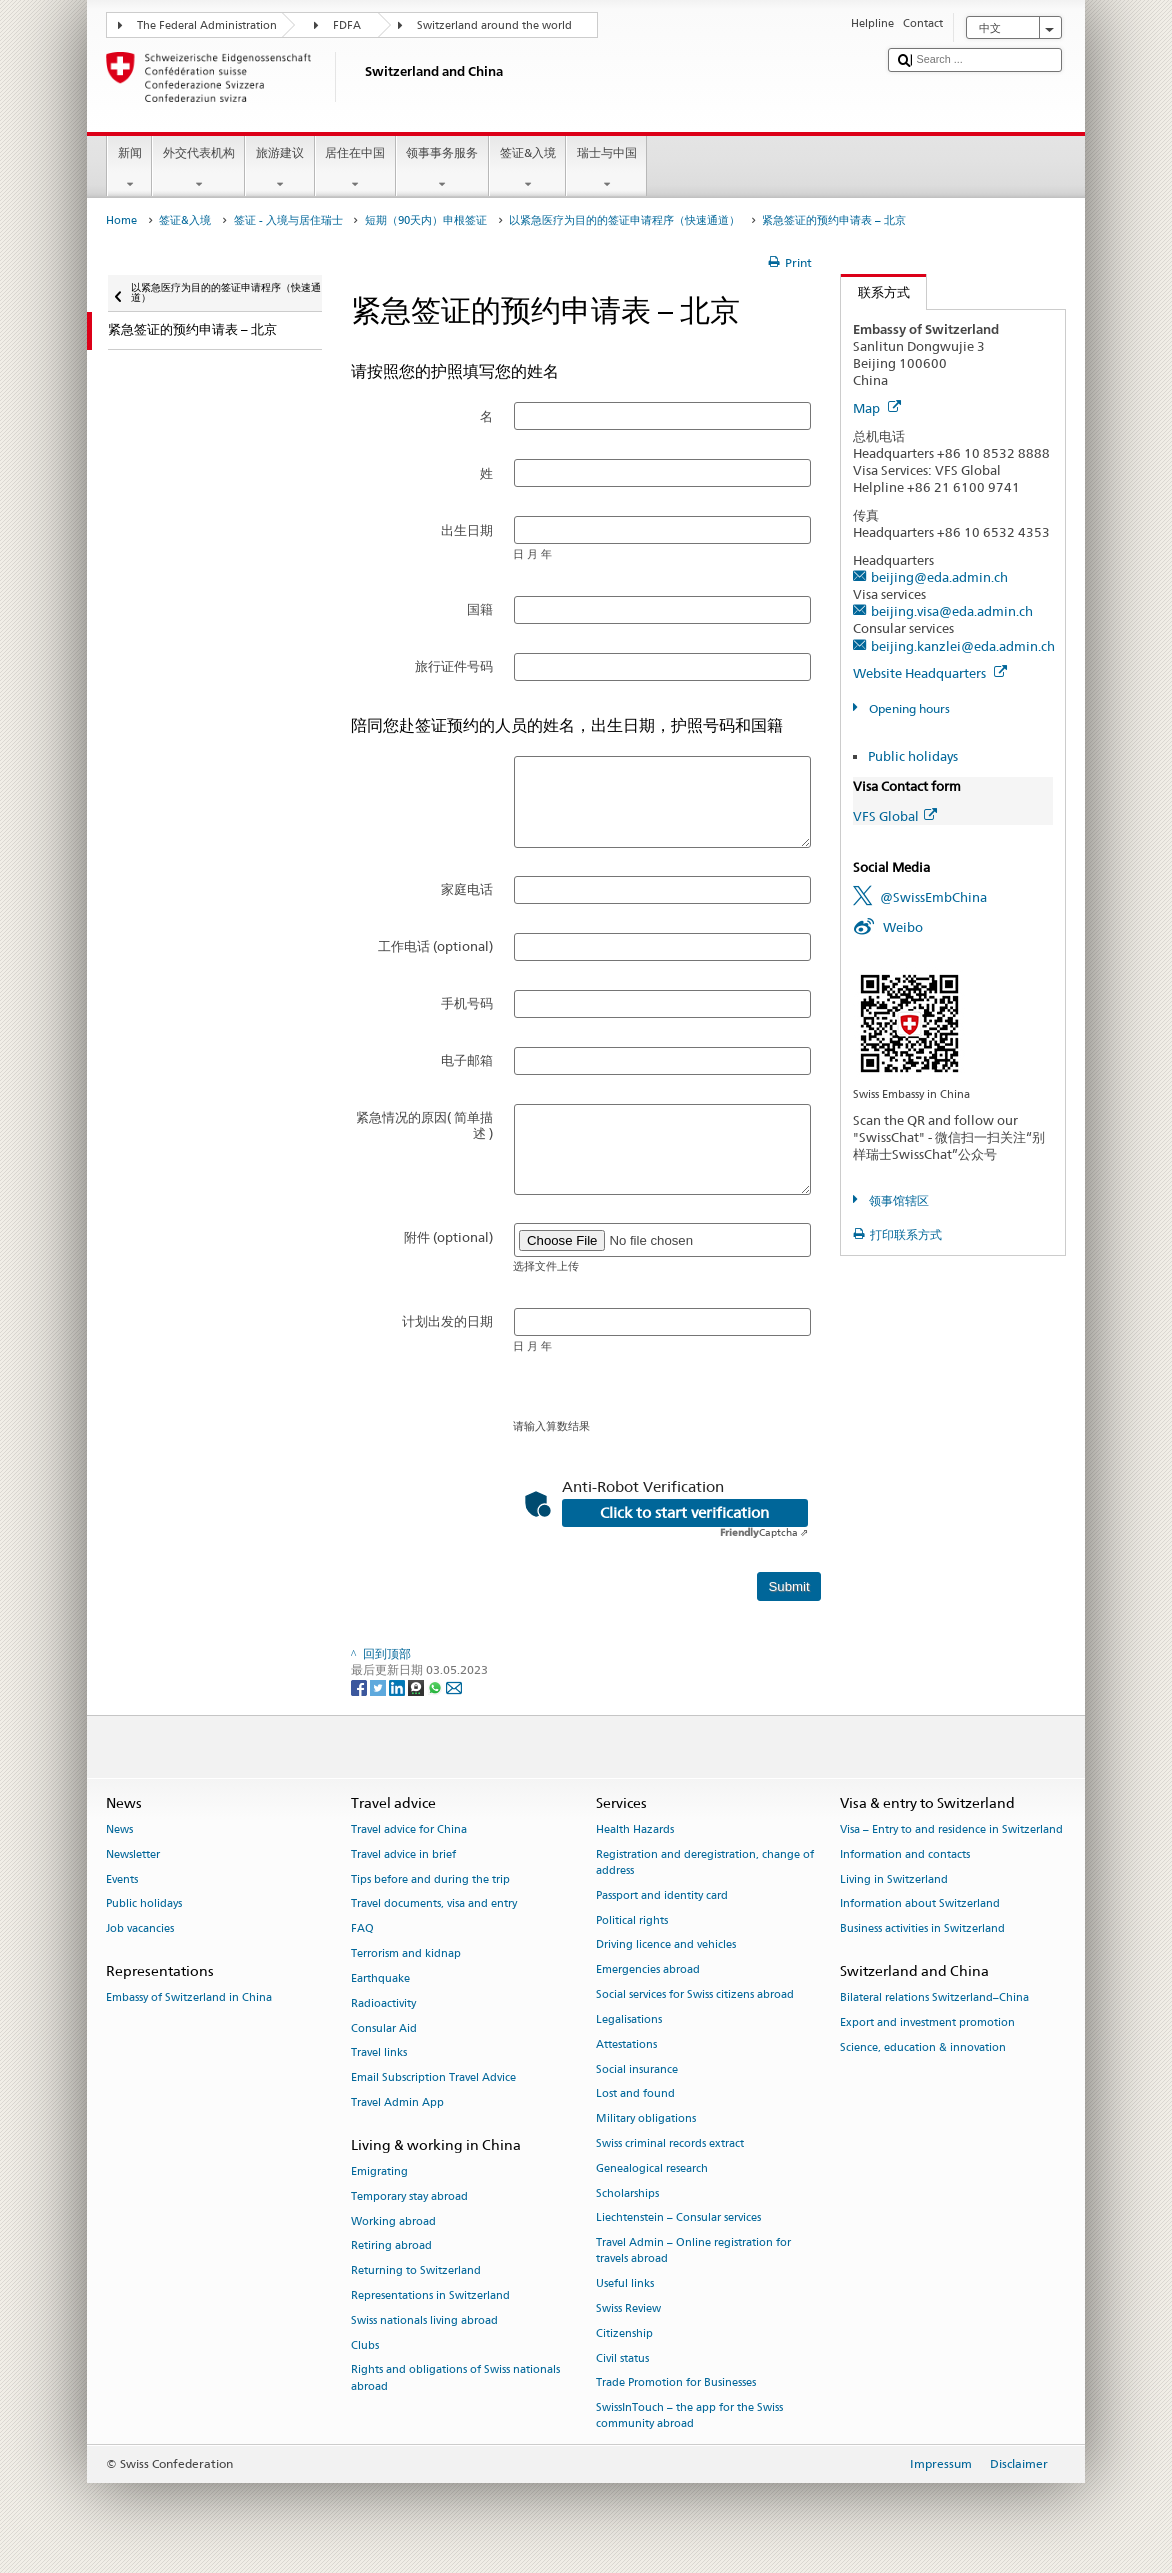  What do you see at coordinates (494, 25) in the screenshot?
I see `Switzerland around the world` at bounding box center [494, 25].